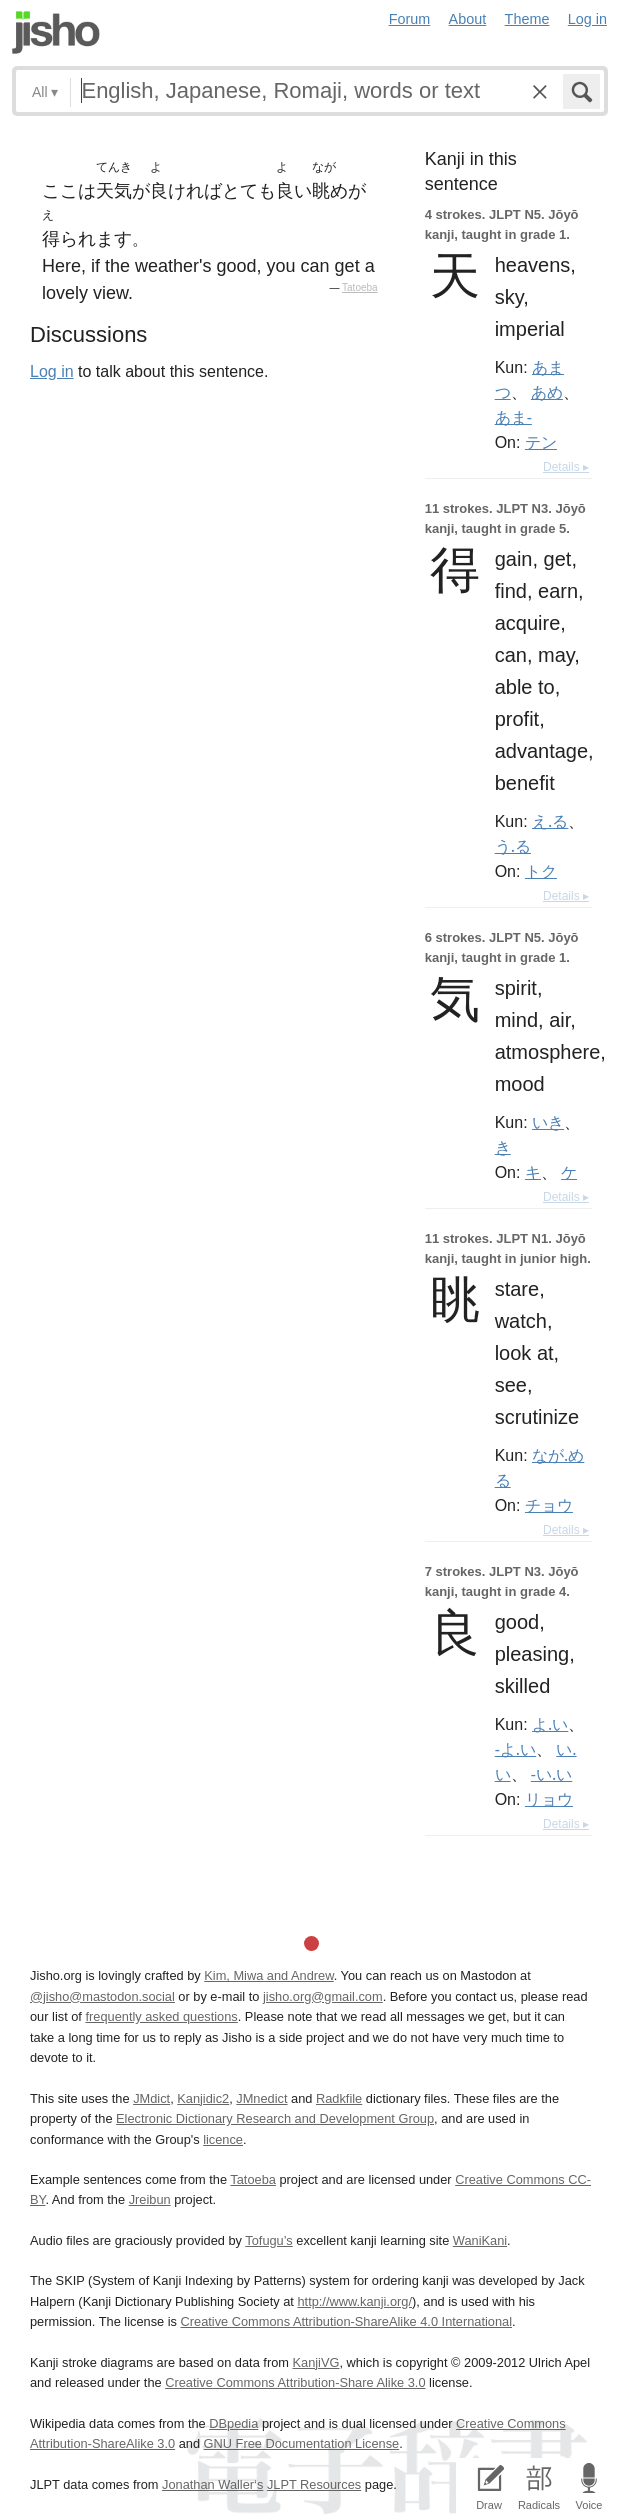 This screenshot has height=2515, width=622. What do you see at coordinates (151, 2098) in the screenshot?
I see `JMdict` at bounding box center [151, 2098].